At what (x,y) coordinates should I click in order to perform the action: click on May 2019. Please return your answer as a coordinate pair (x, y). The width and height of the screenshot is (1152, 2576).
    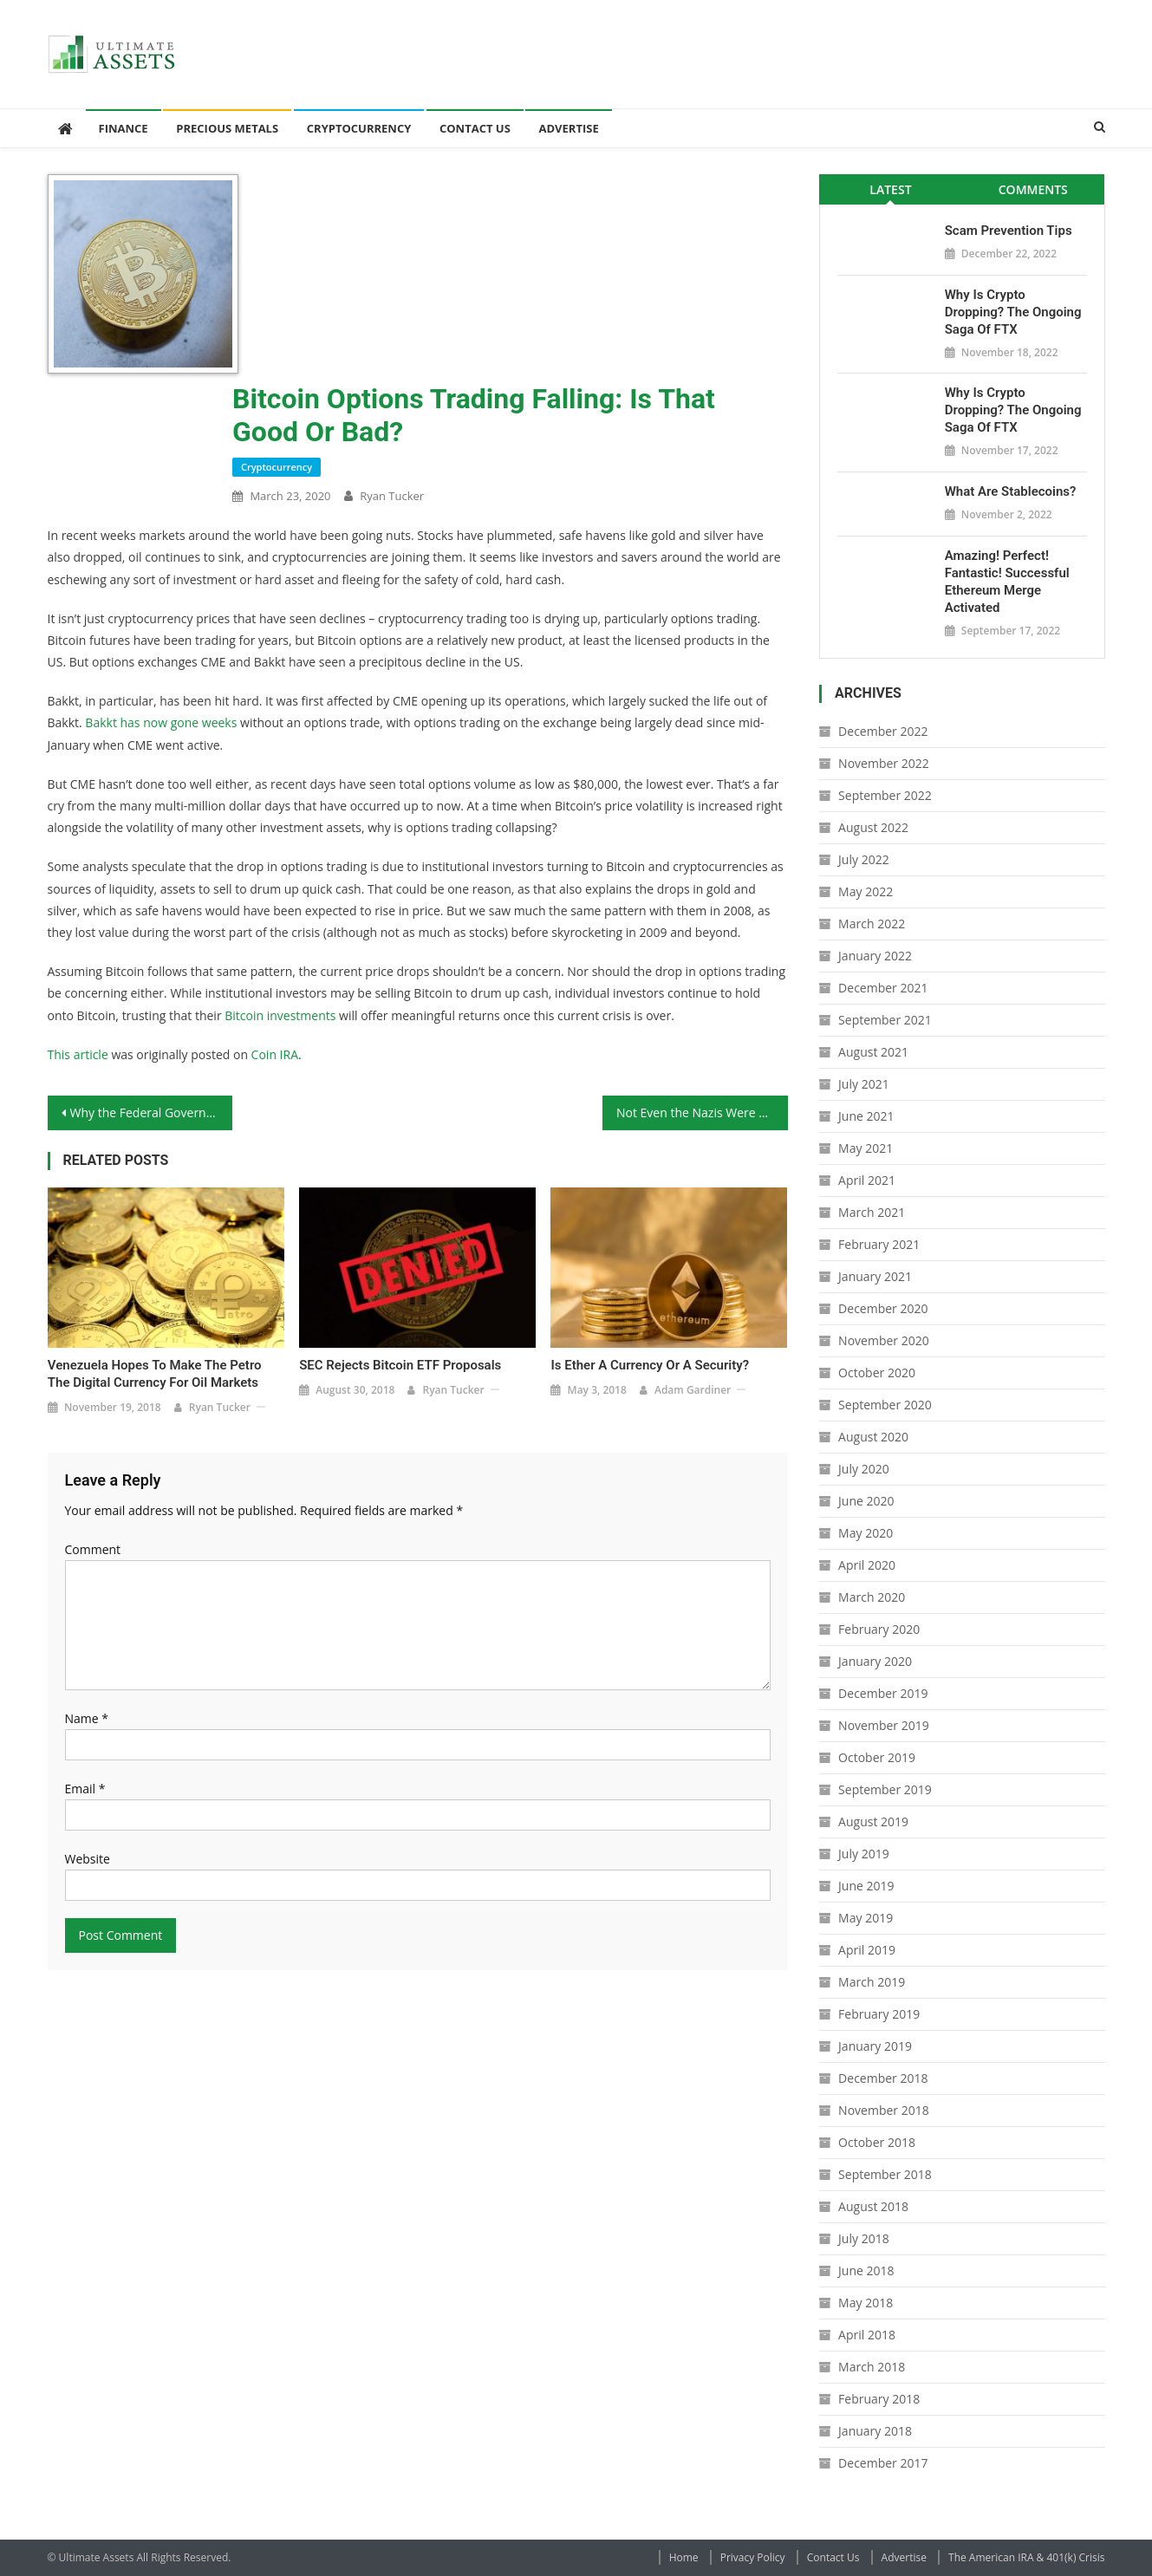
    Looking at the image, I should click on (865, 1917).